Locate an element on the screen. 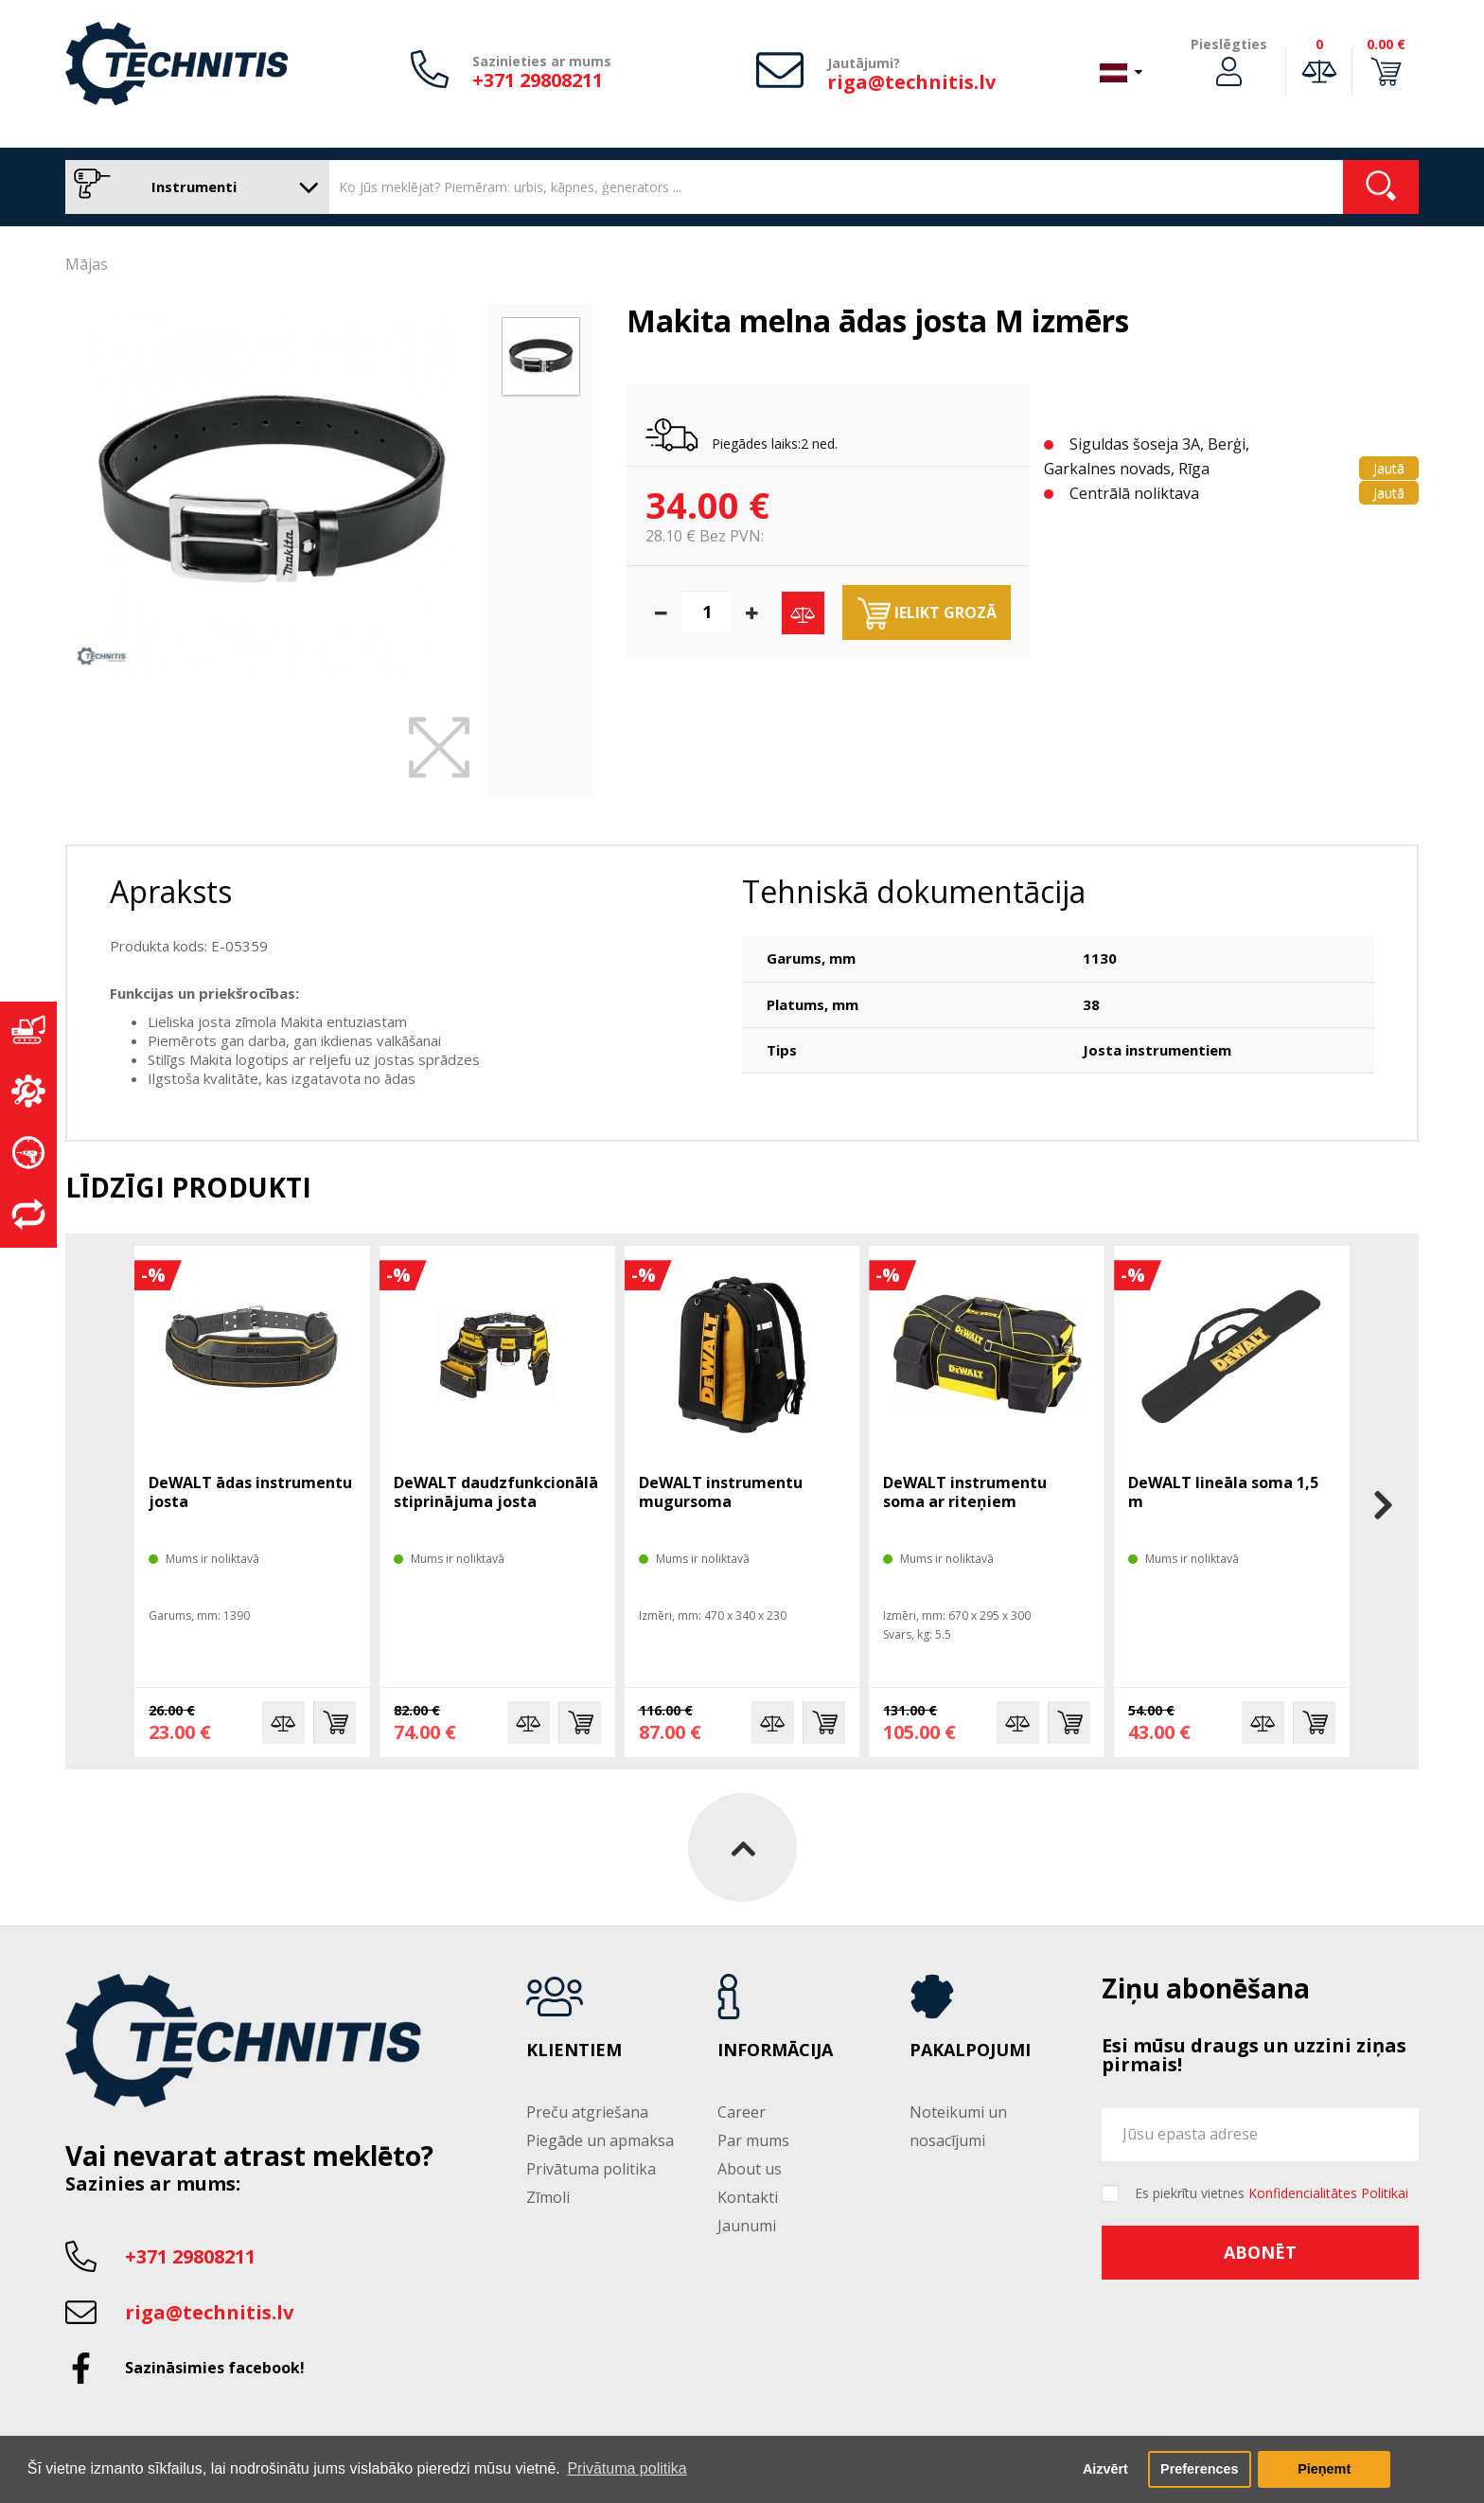  +371 29808211 is located at coordinates (537, 80).